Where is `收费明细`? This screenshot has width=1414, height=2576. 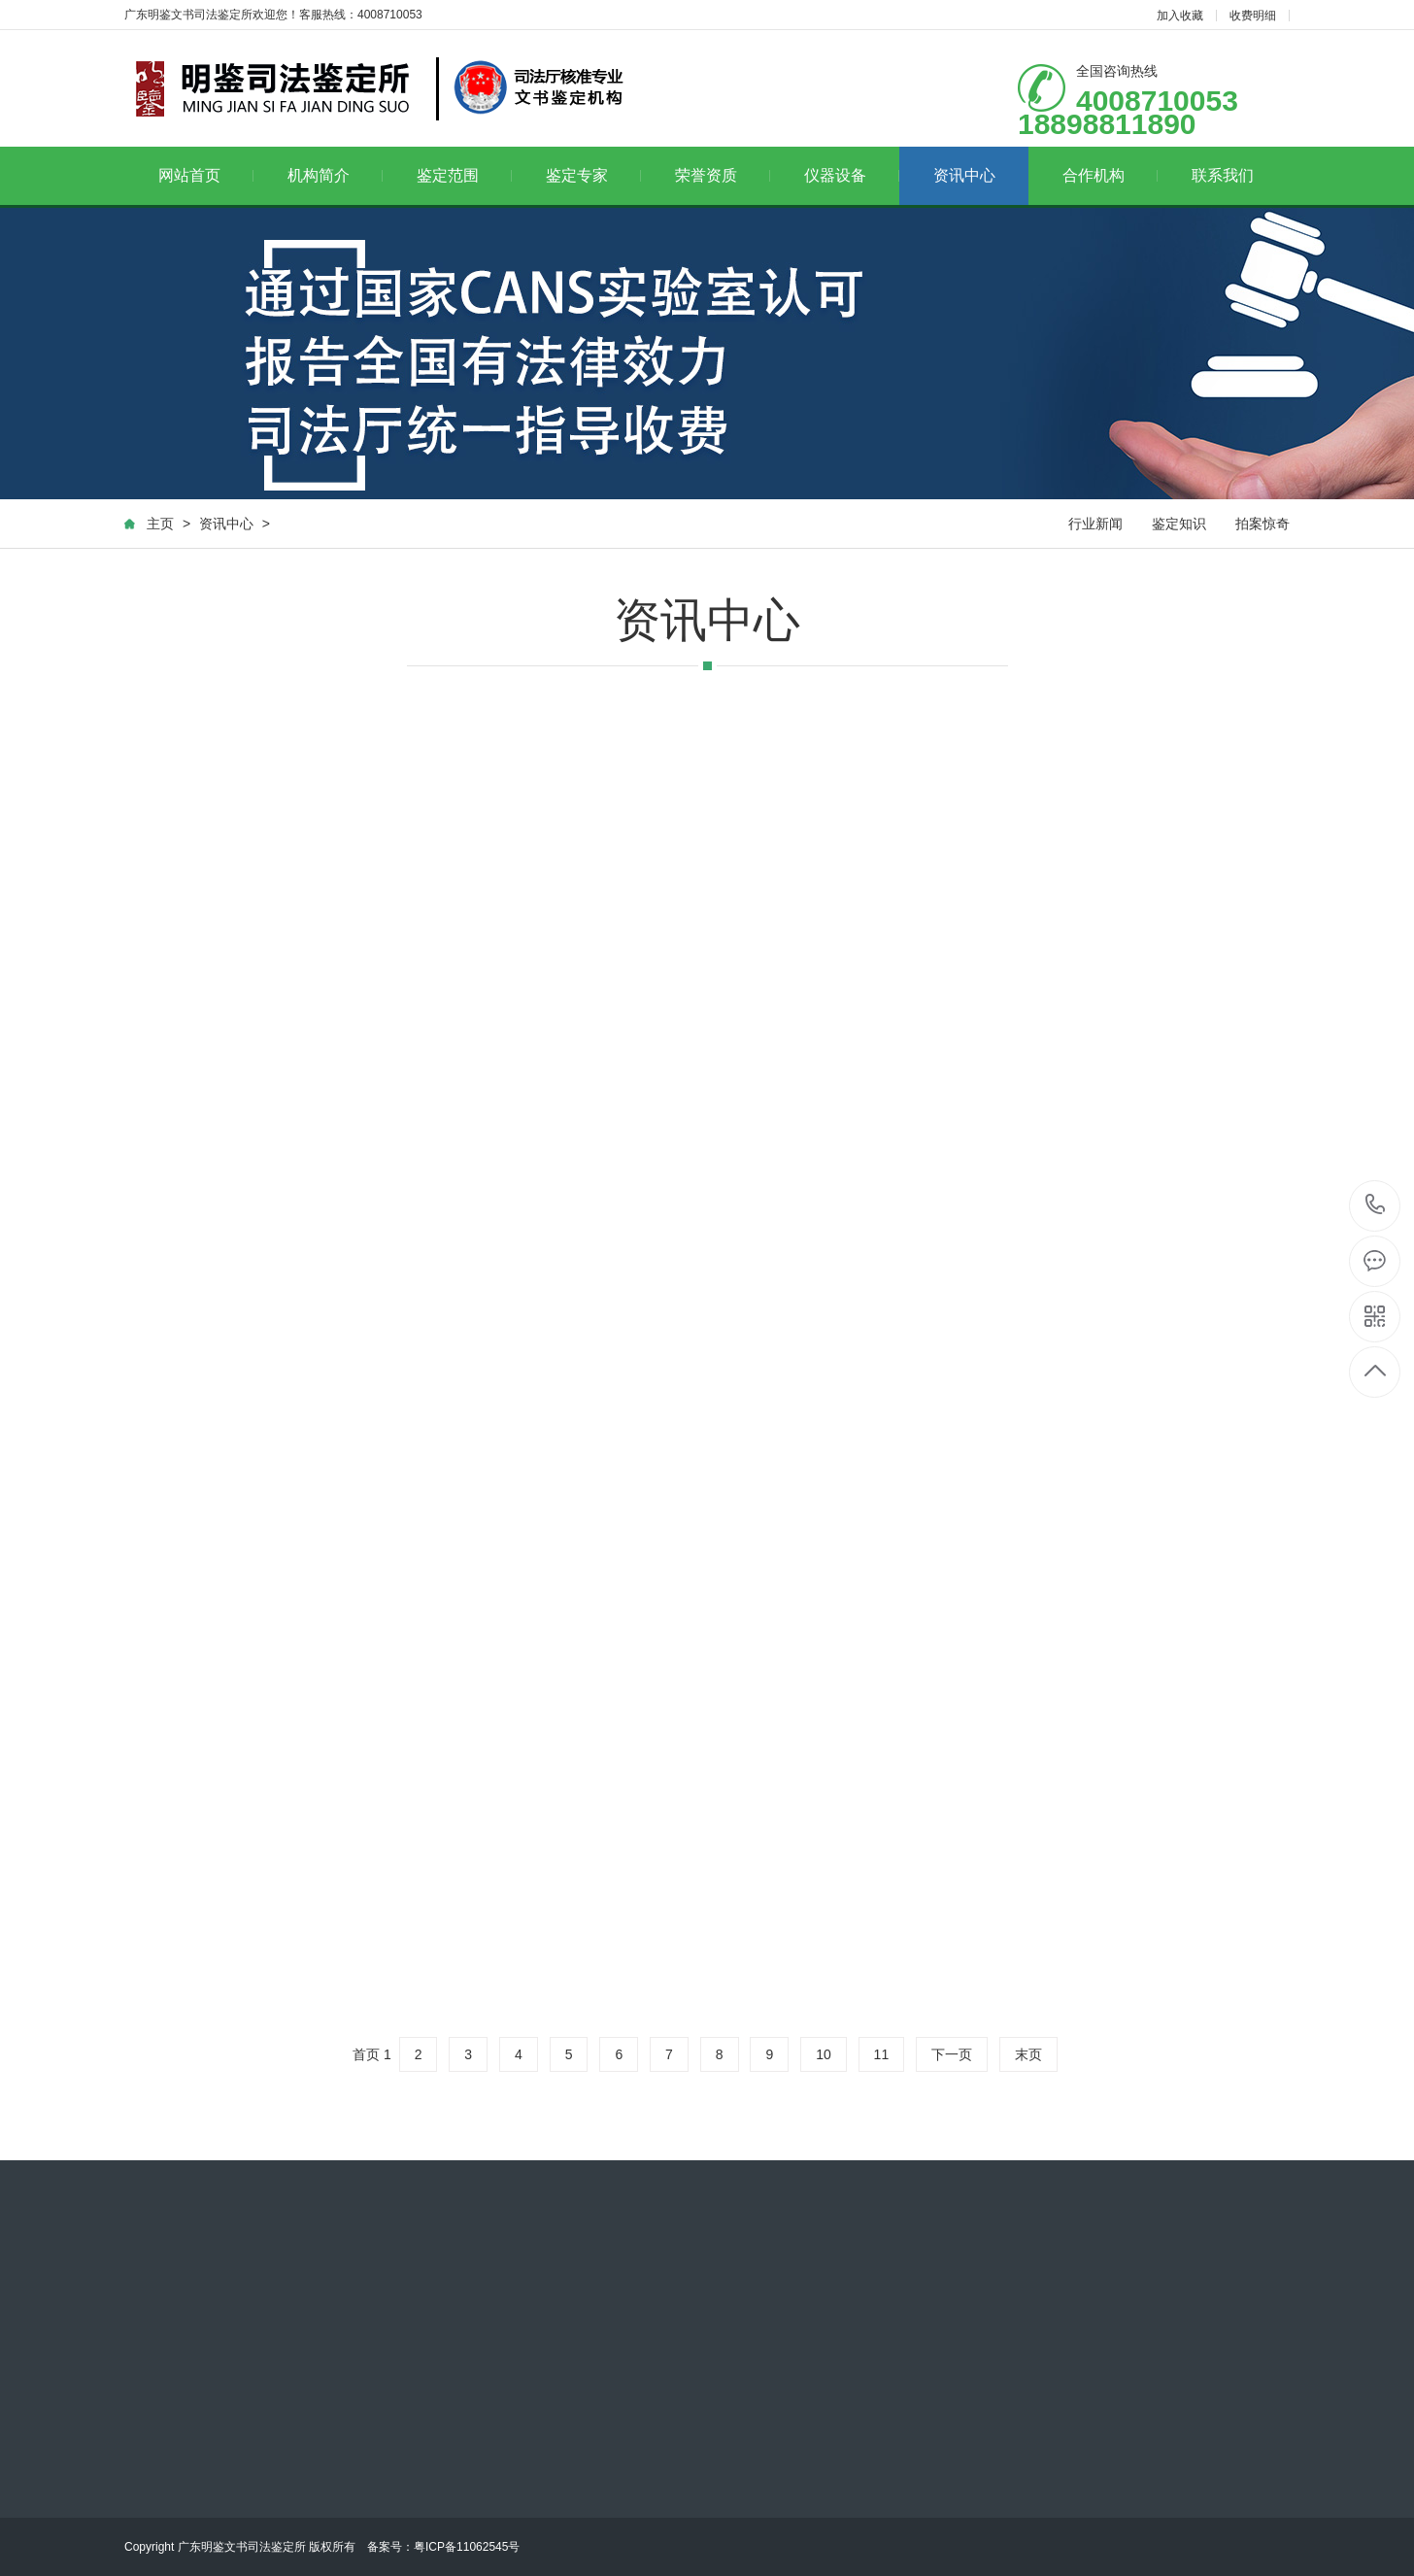 收费明细 is located at coordinates (1252, 15).